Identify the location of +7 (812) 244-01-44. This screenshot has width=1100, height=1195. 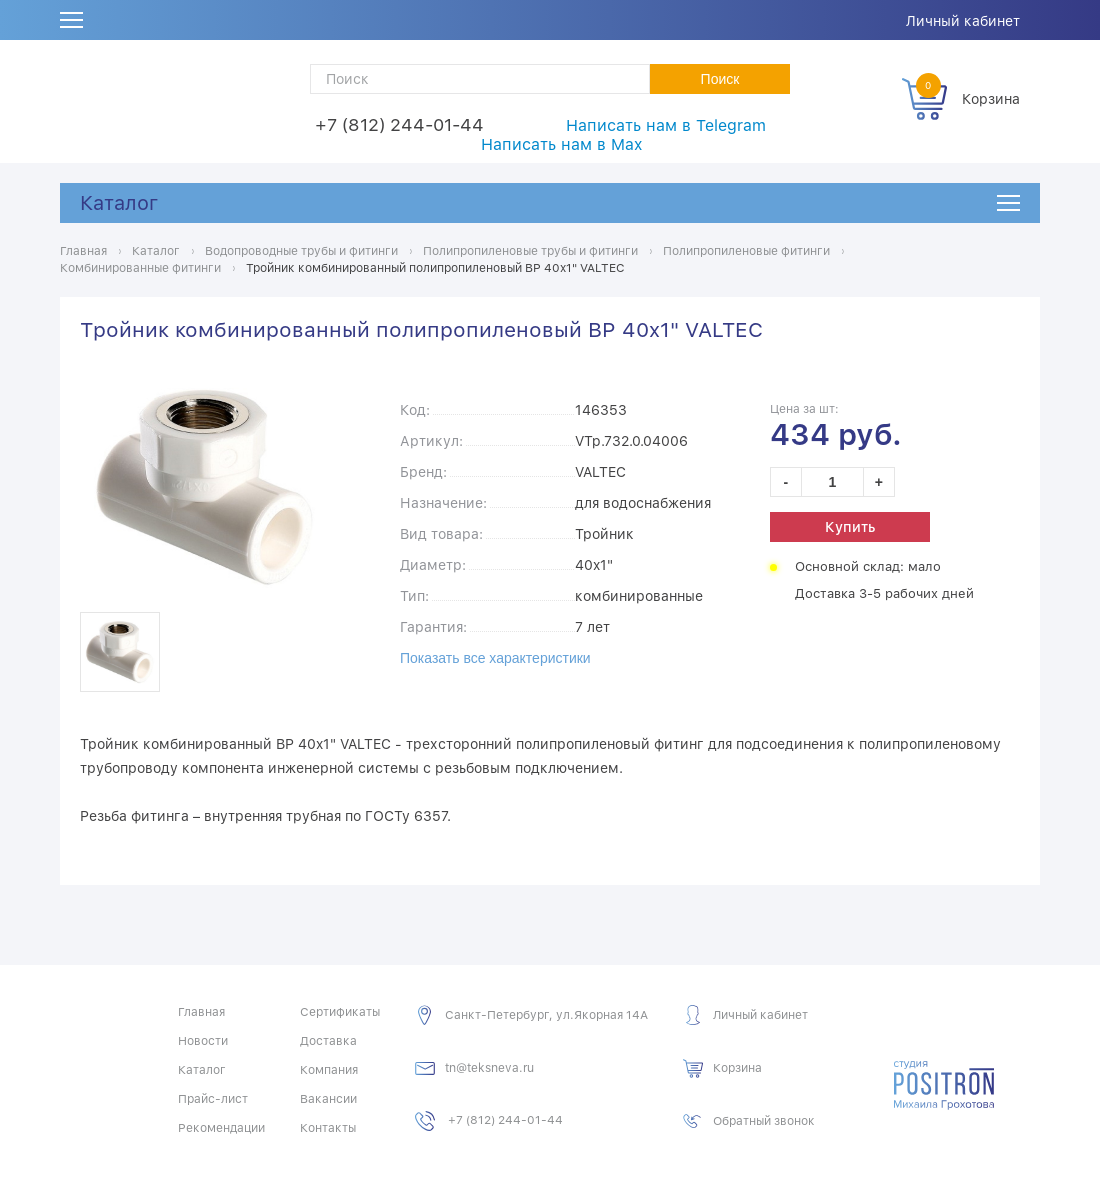
(399, 124).